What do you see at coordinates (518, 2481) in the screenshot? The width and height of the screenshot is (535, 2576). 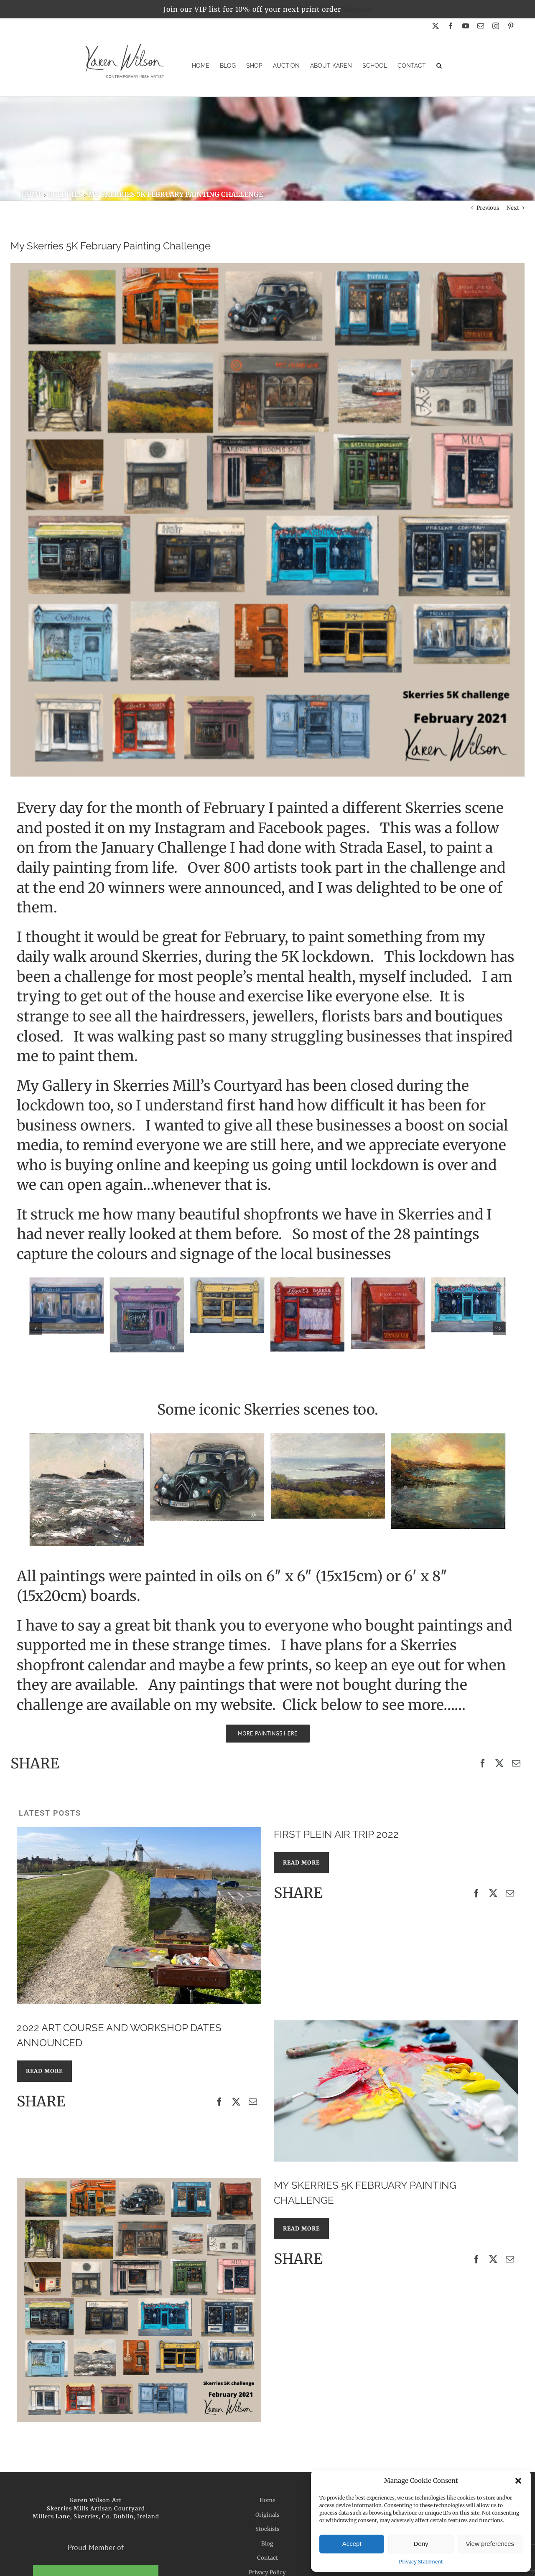 I see `[button]` at bounding box center [518, 2481].